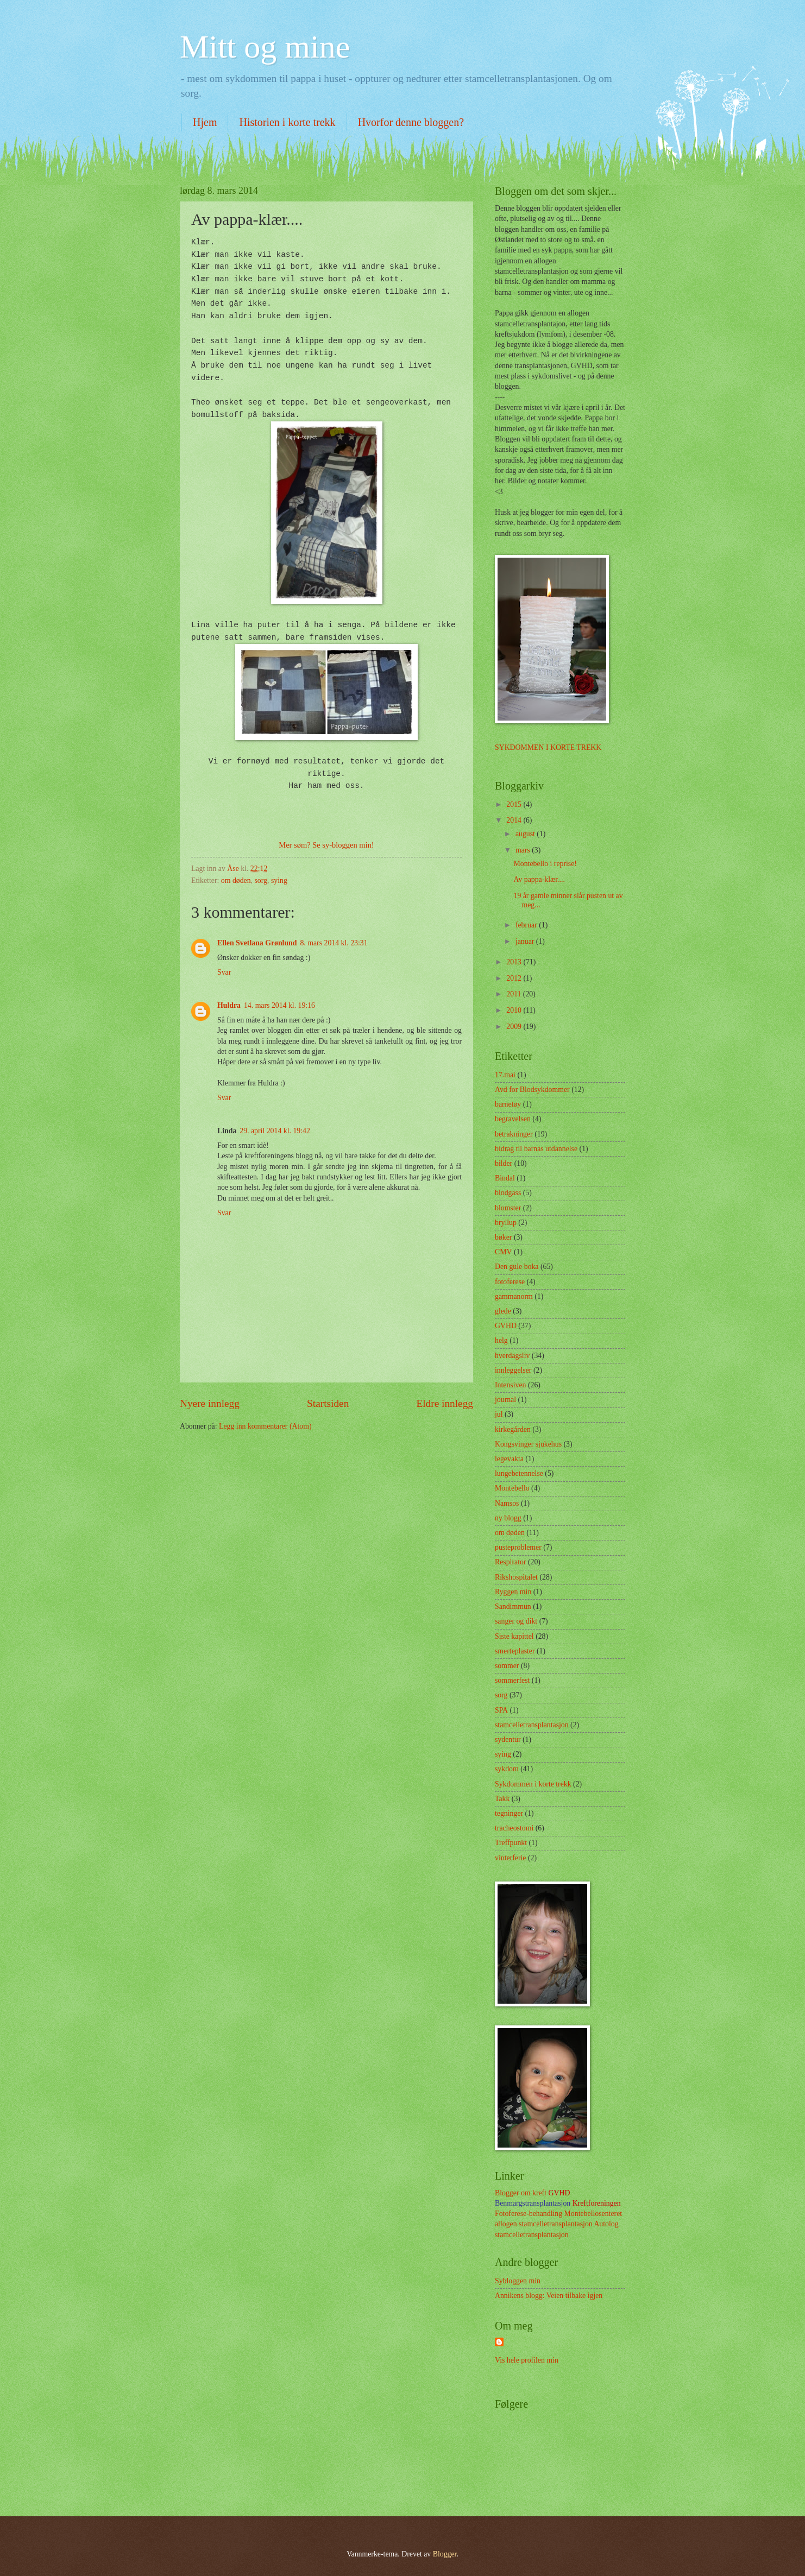  I want to click on Svar, so click(224, 972).